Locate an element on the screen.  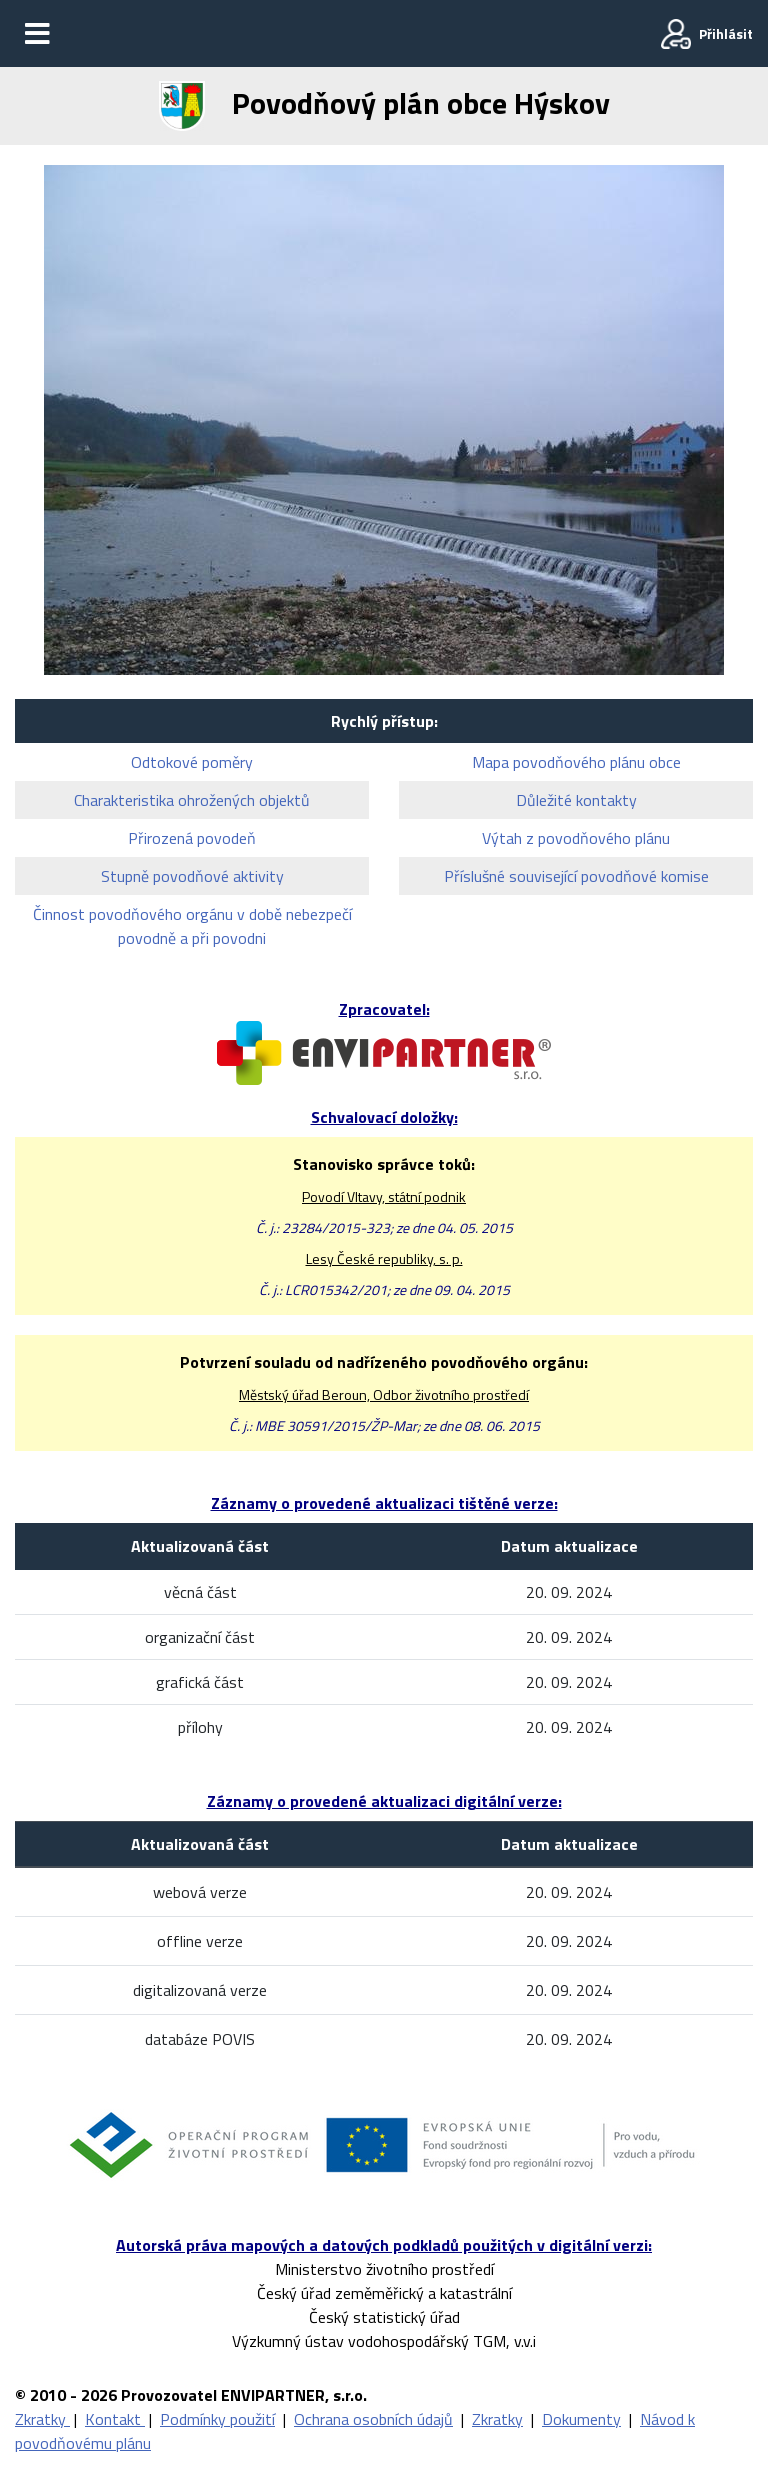
Odtokové poměry is located at coordinates (192, 762).